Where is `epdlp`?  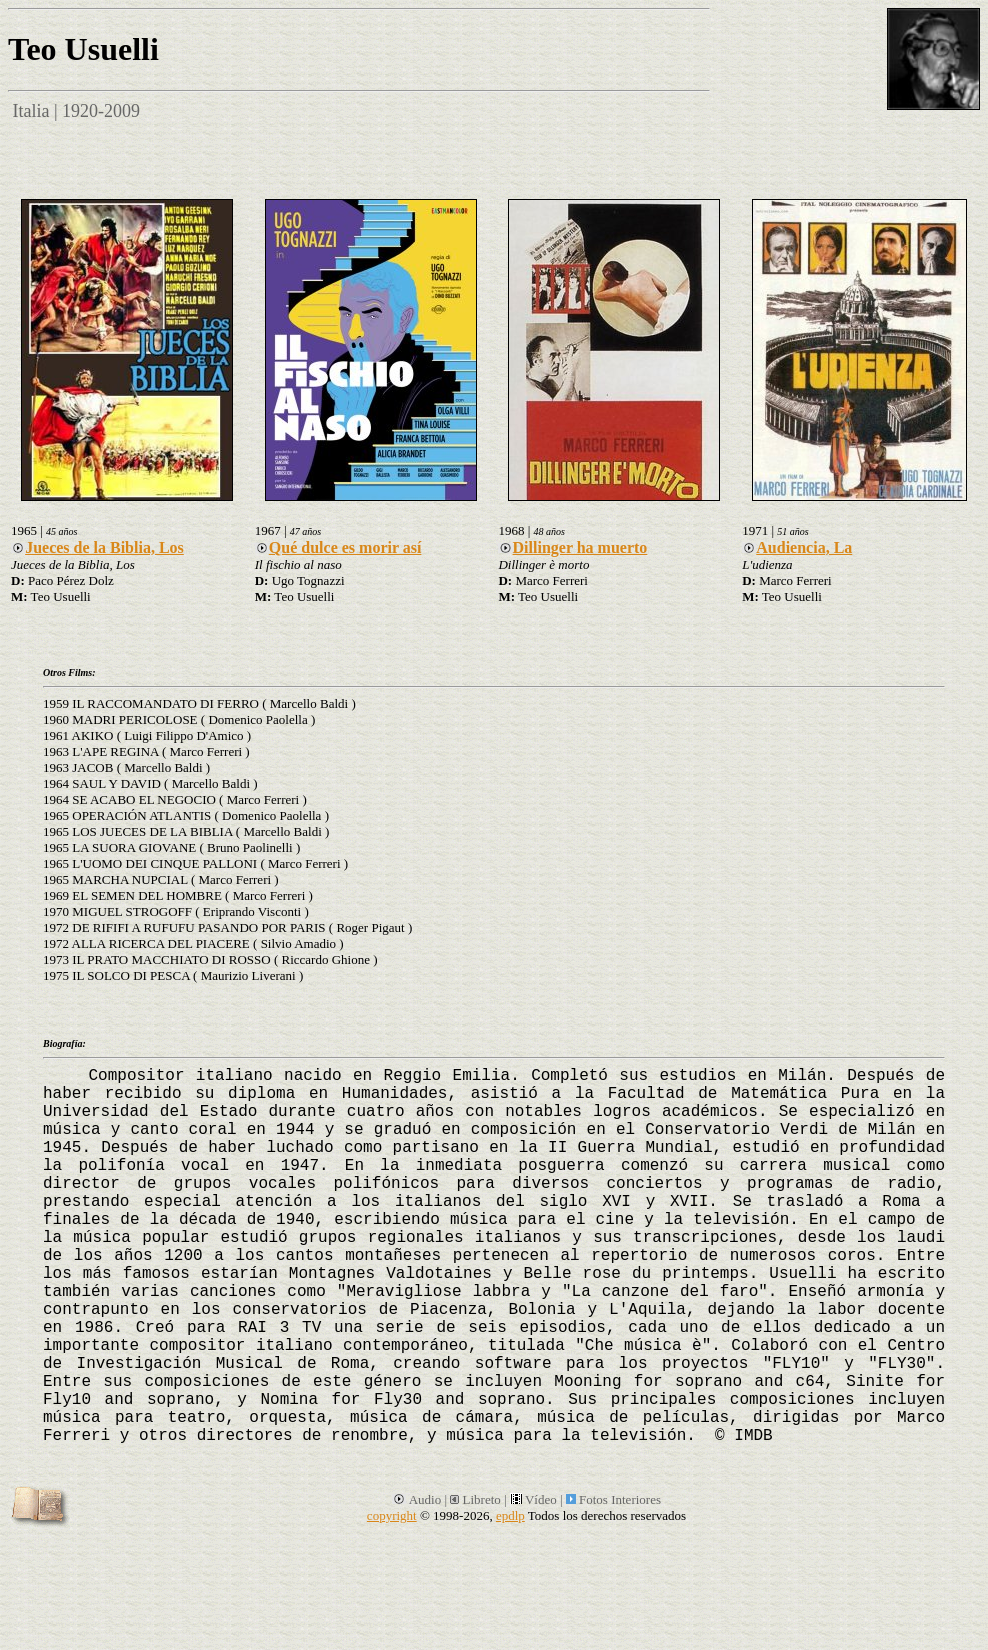
epdlp is located at coordinates (510, 1515).